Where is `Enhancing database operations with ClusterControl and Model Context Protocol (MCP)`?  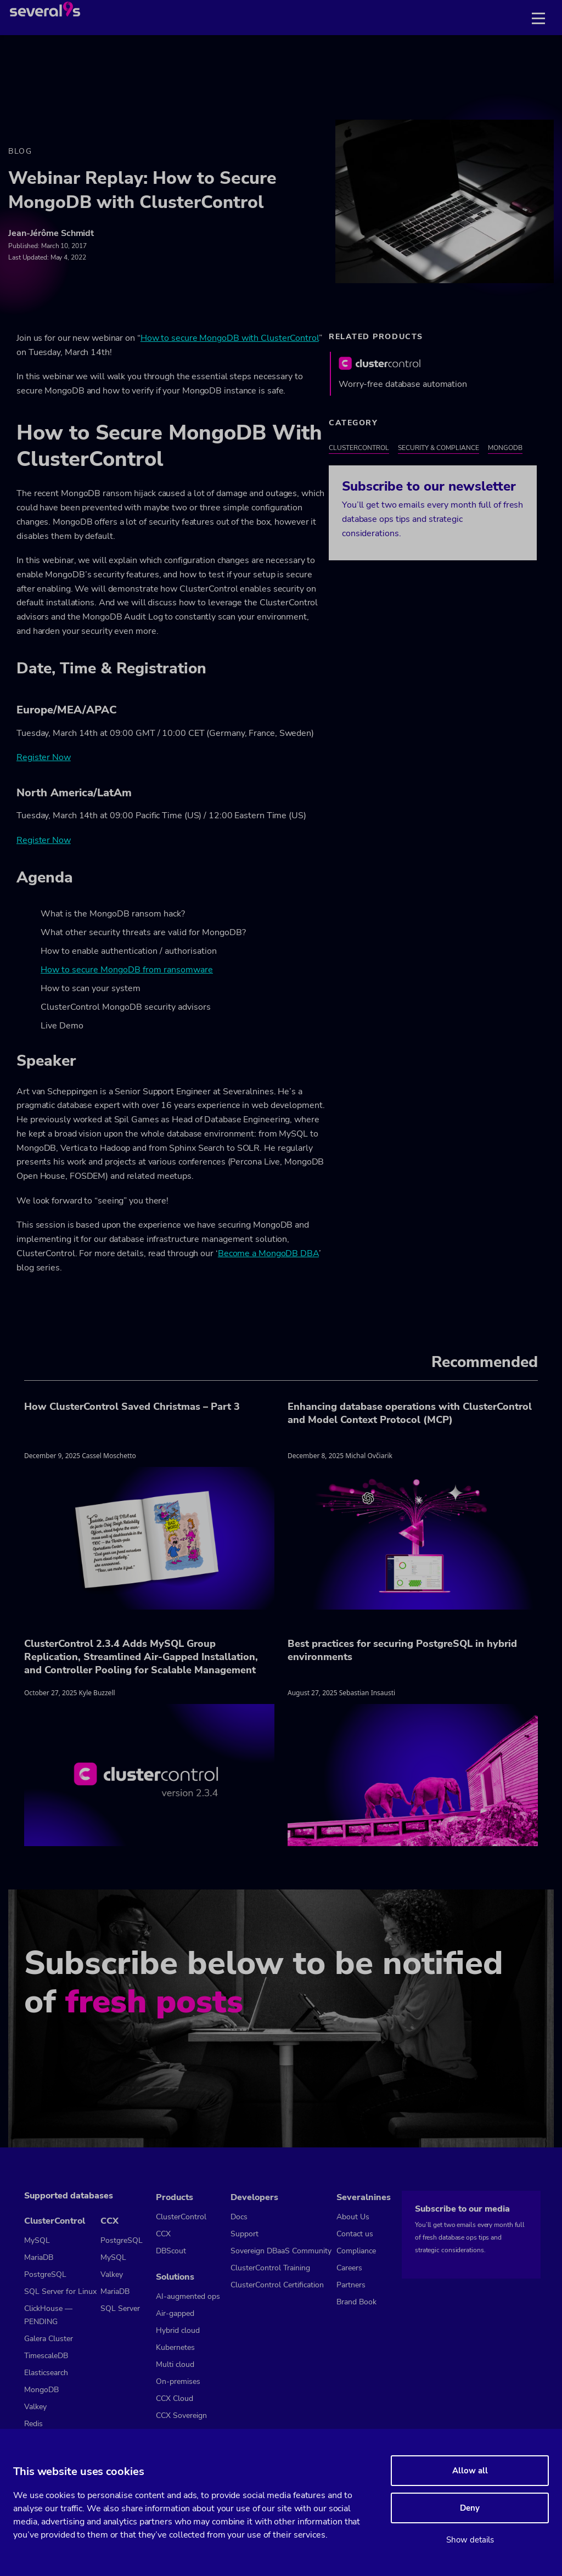
Enhancing database operations with ClusterControl and Model Context Protocol (MCP) is located at coordinates (410, 1413).